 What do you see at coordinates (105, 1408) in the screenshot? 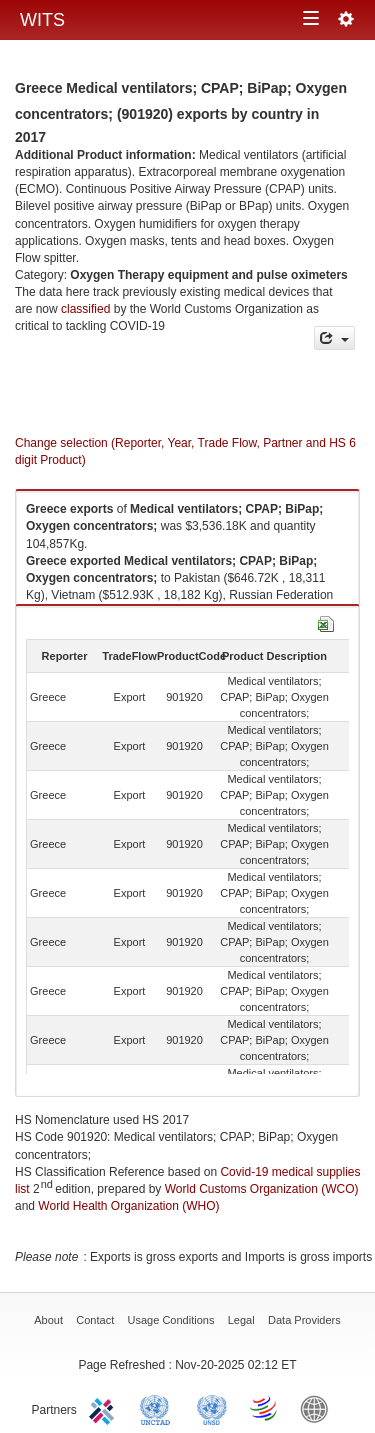
I see `ITC` at bounding box center [105, 1408].